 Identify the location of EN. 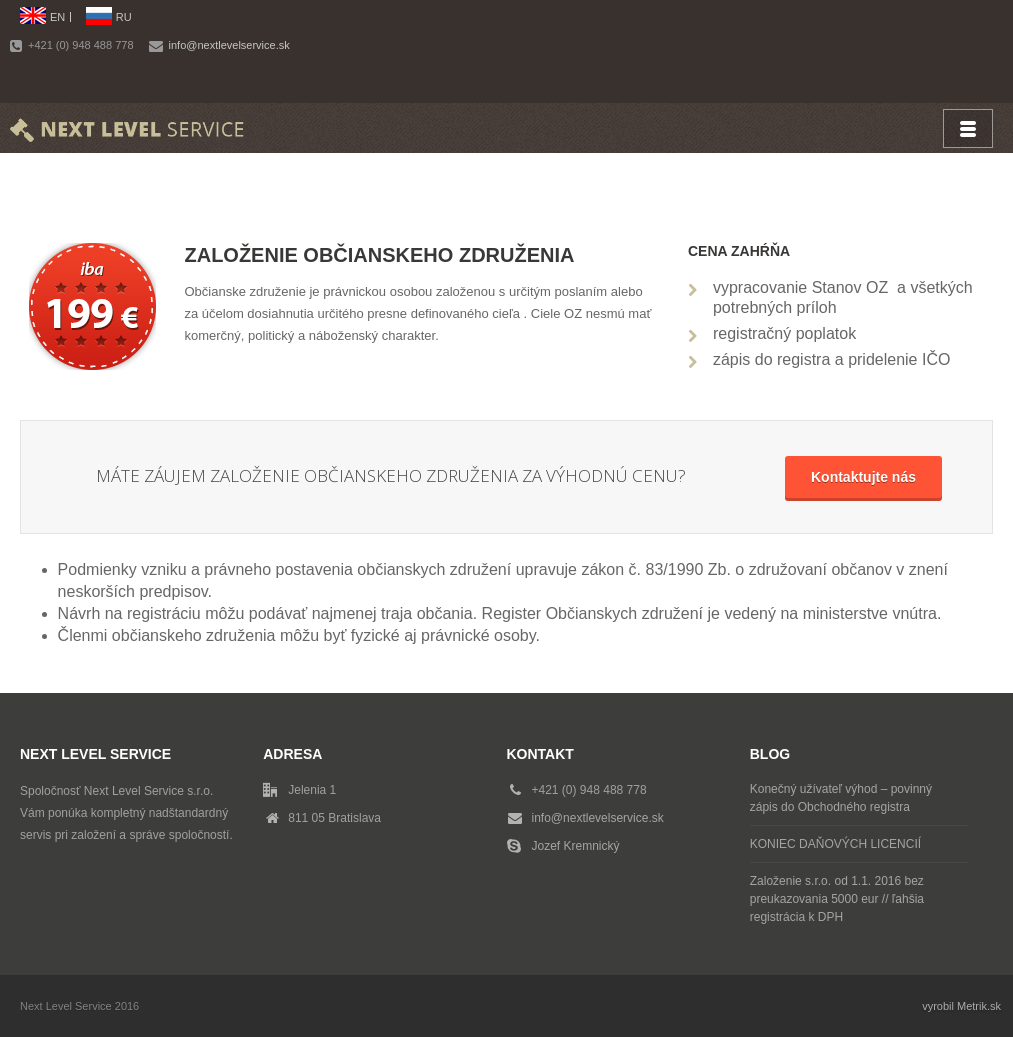
(57, 17).